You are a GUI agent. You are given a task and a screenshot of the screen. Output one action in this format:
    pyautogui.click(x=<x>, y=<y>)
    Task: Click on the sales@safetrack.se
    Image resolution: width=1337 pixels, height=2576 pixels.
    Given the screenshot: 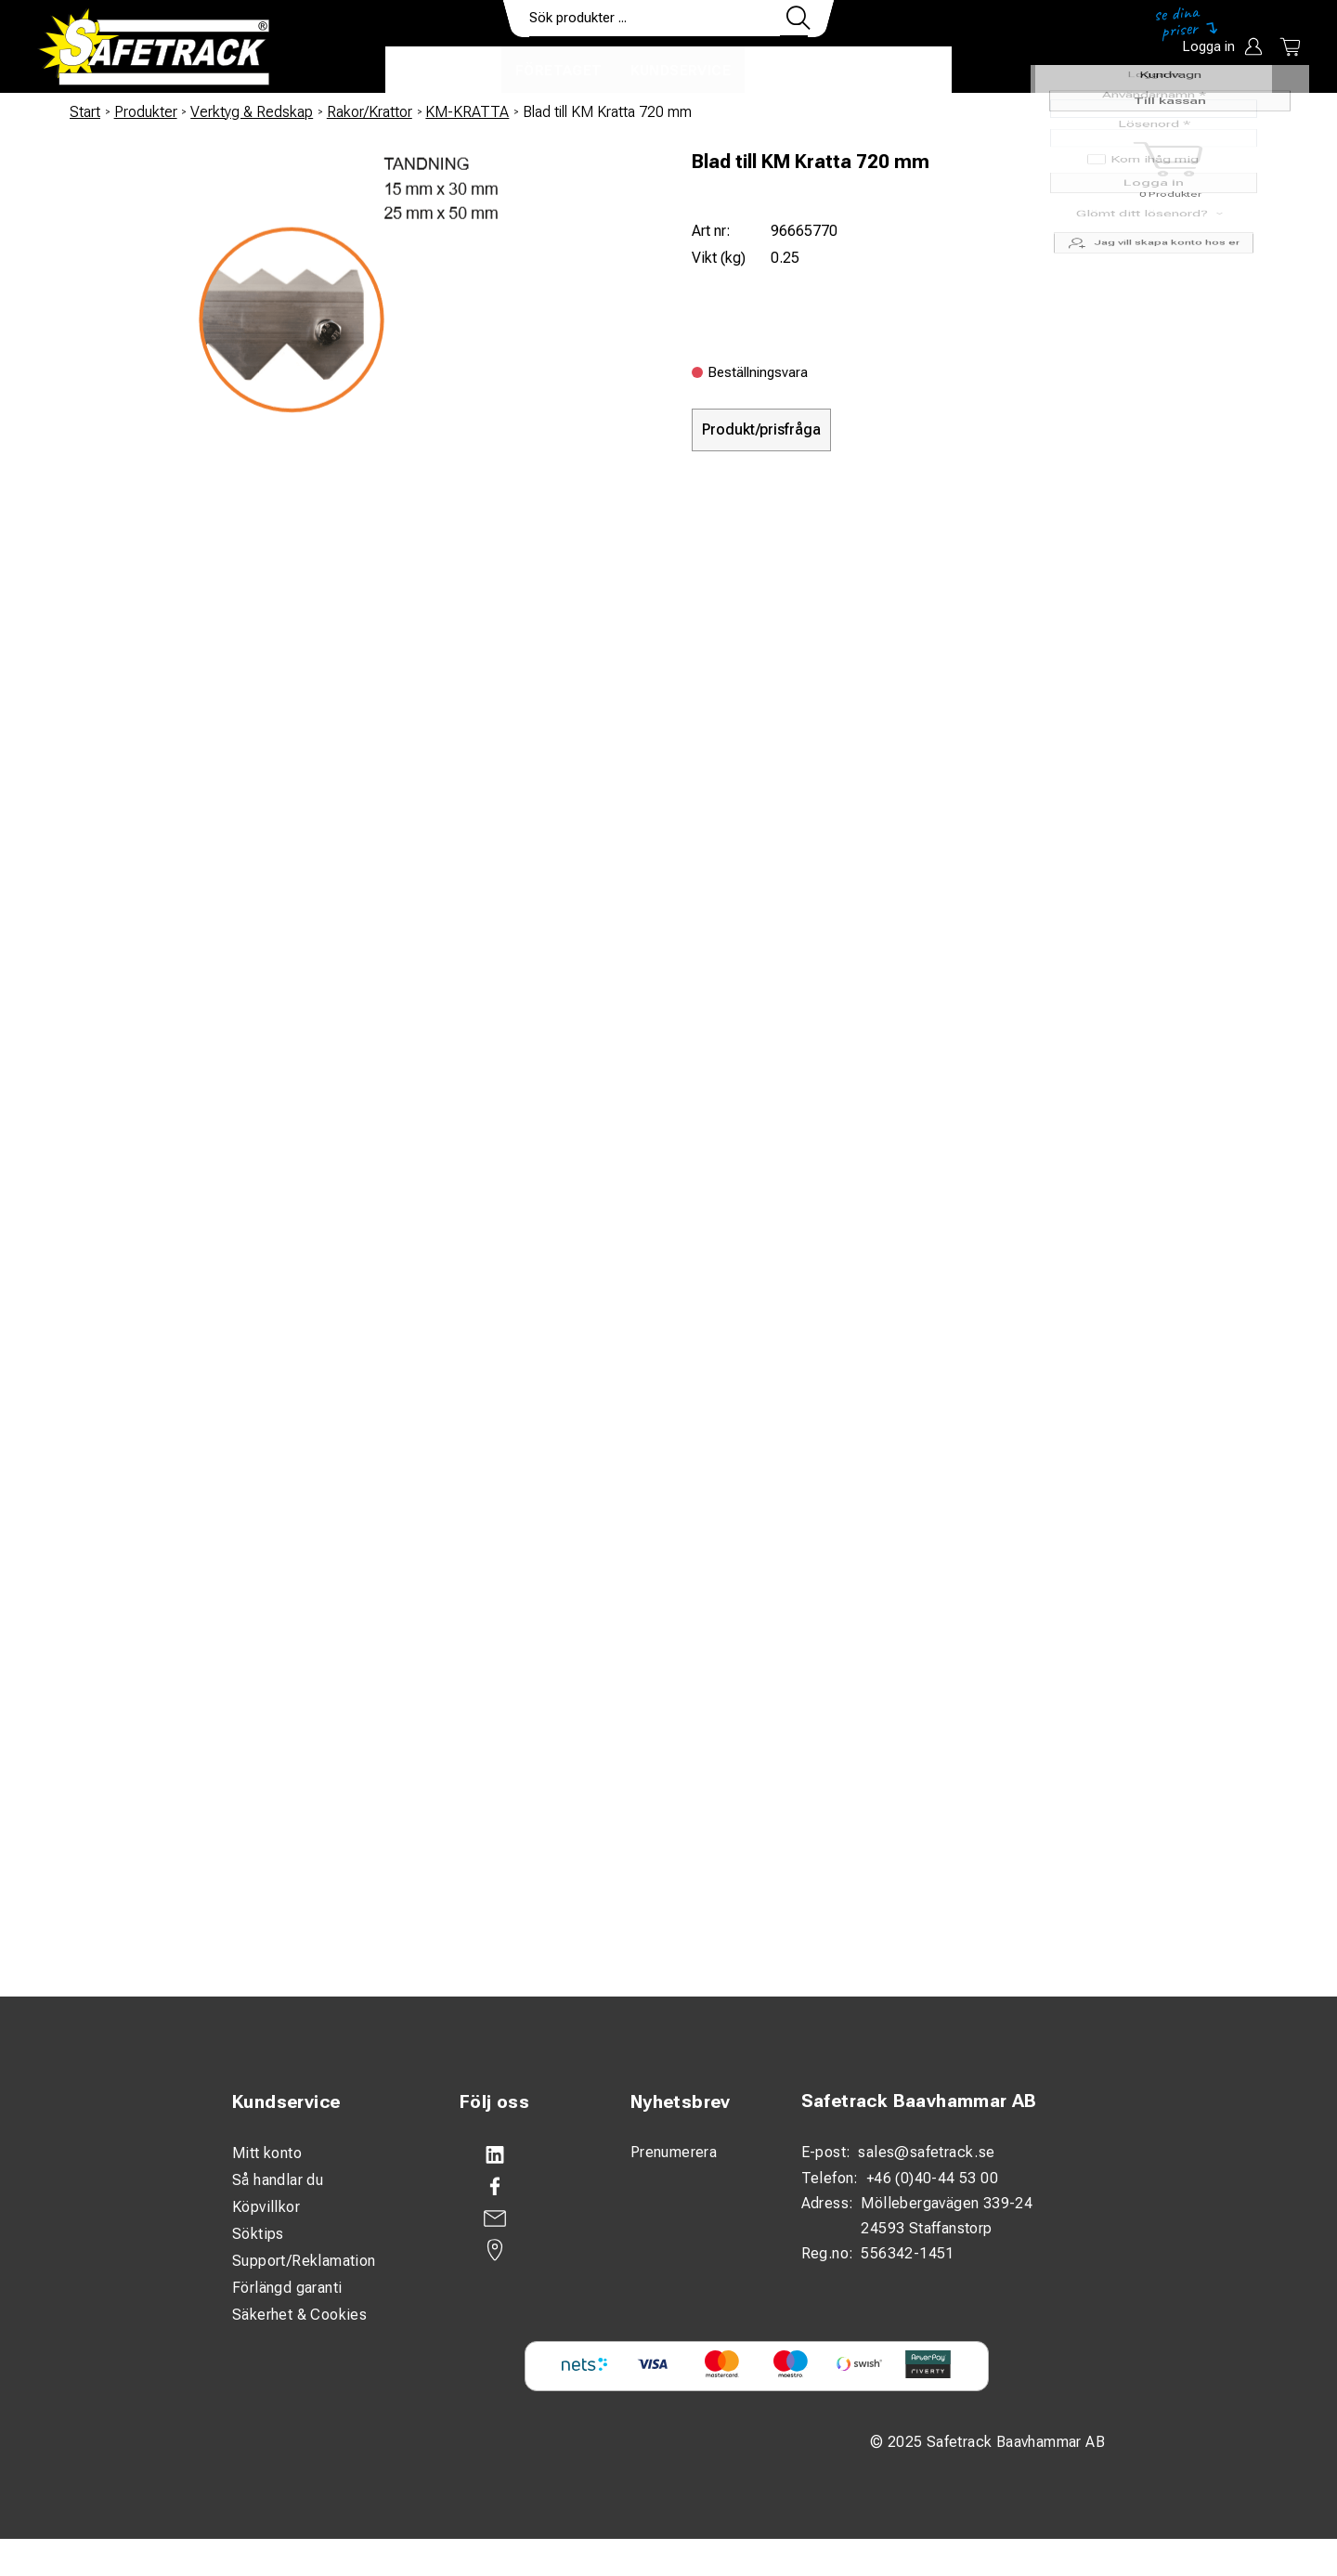 What is the action you would take?
    pyautogui.click(x=926, y=2152)
    